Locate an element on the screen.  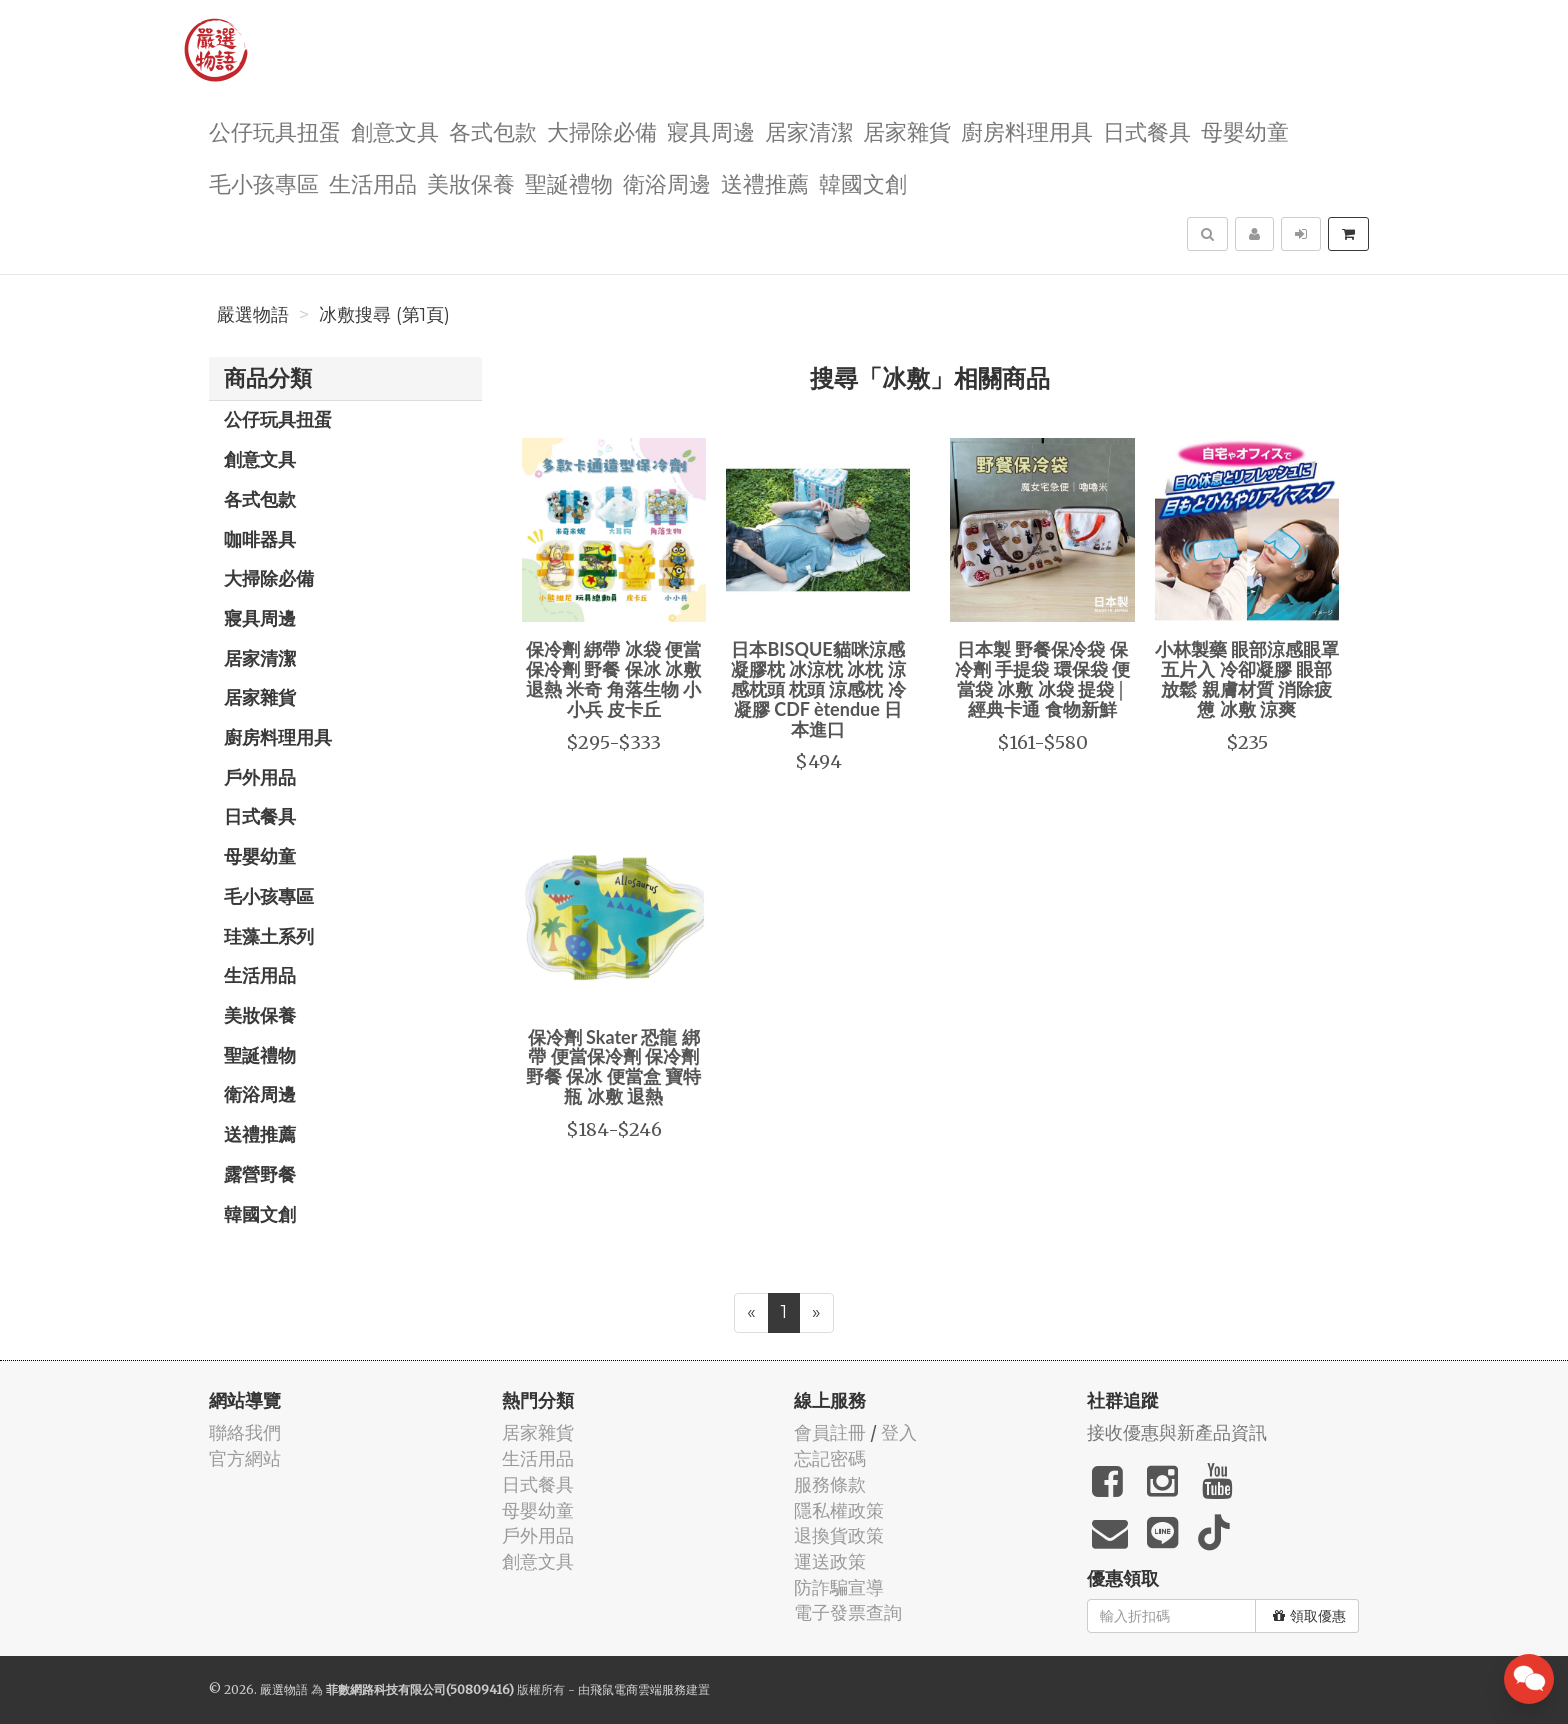
隱私權政策 is located at coordinates (839, 1510).